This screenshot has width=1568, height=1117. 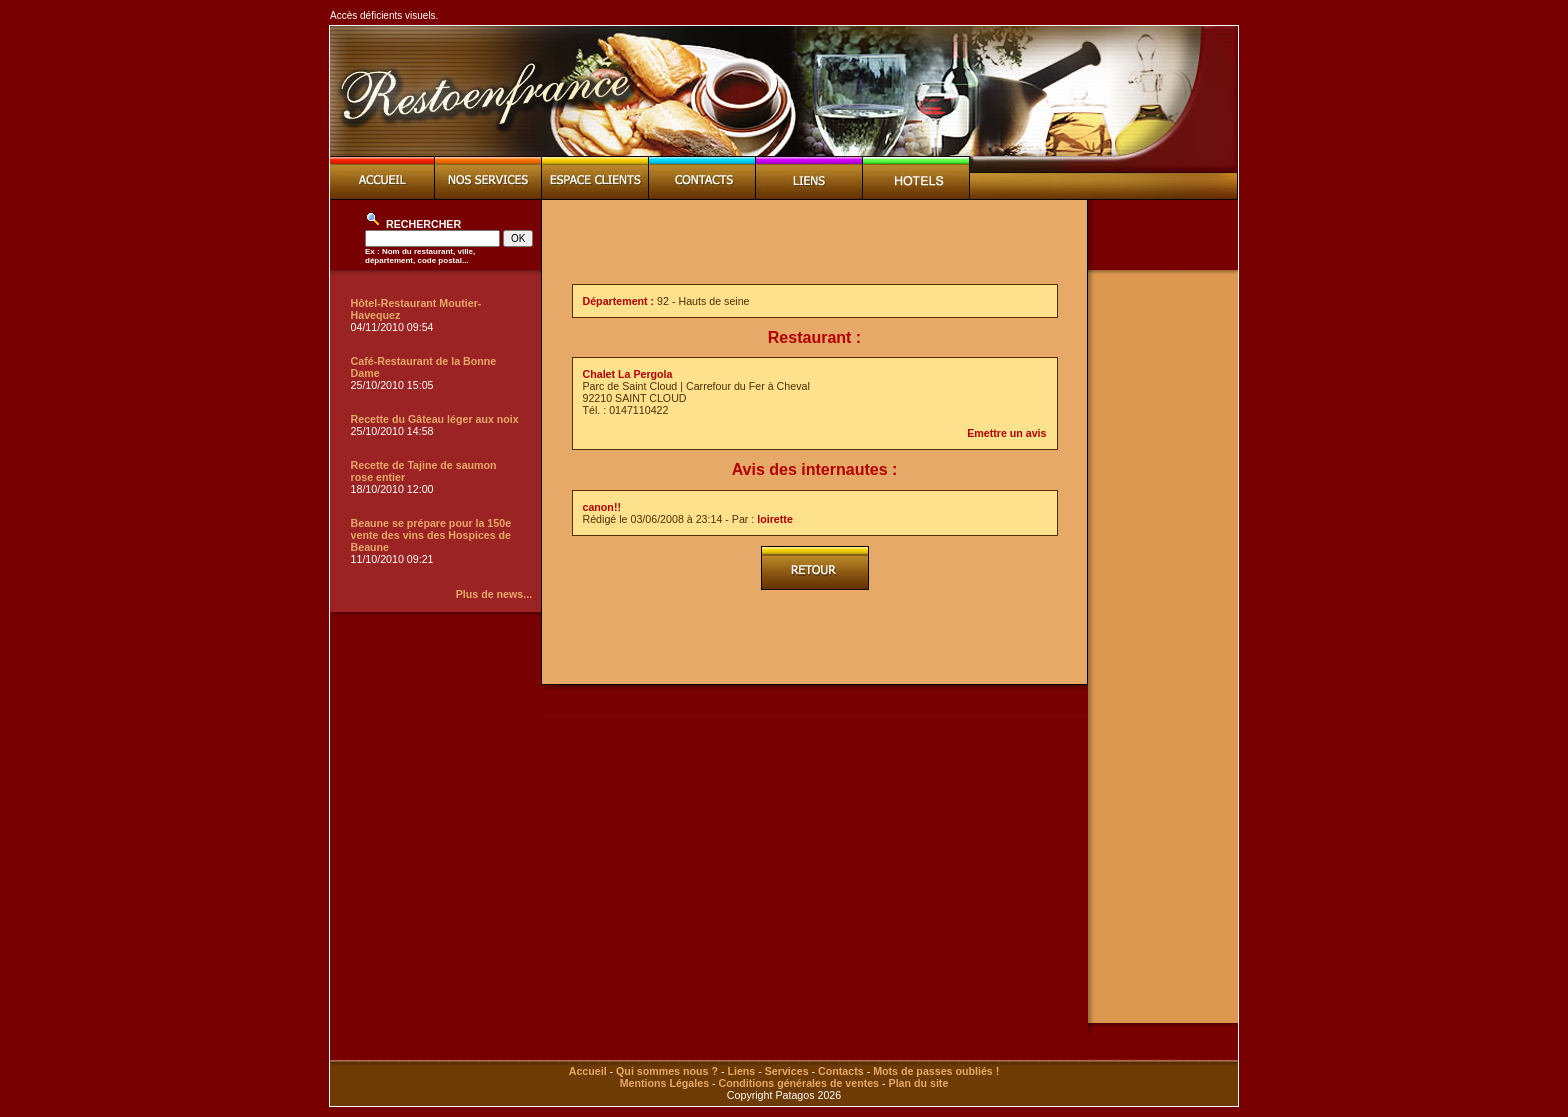 What do you see at coordinates (664, 1083) in the screenshot?
I see `Mentions Légales` at bounding box center [664, 1083].